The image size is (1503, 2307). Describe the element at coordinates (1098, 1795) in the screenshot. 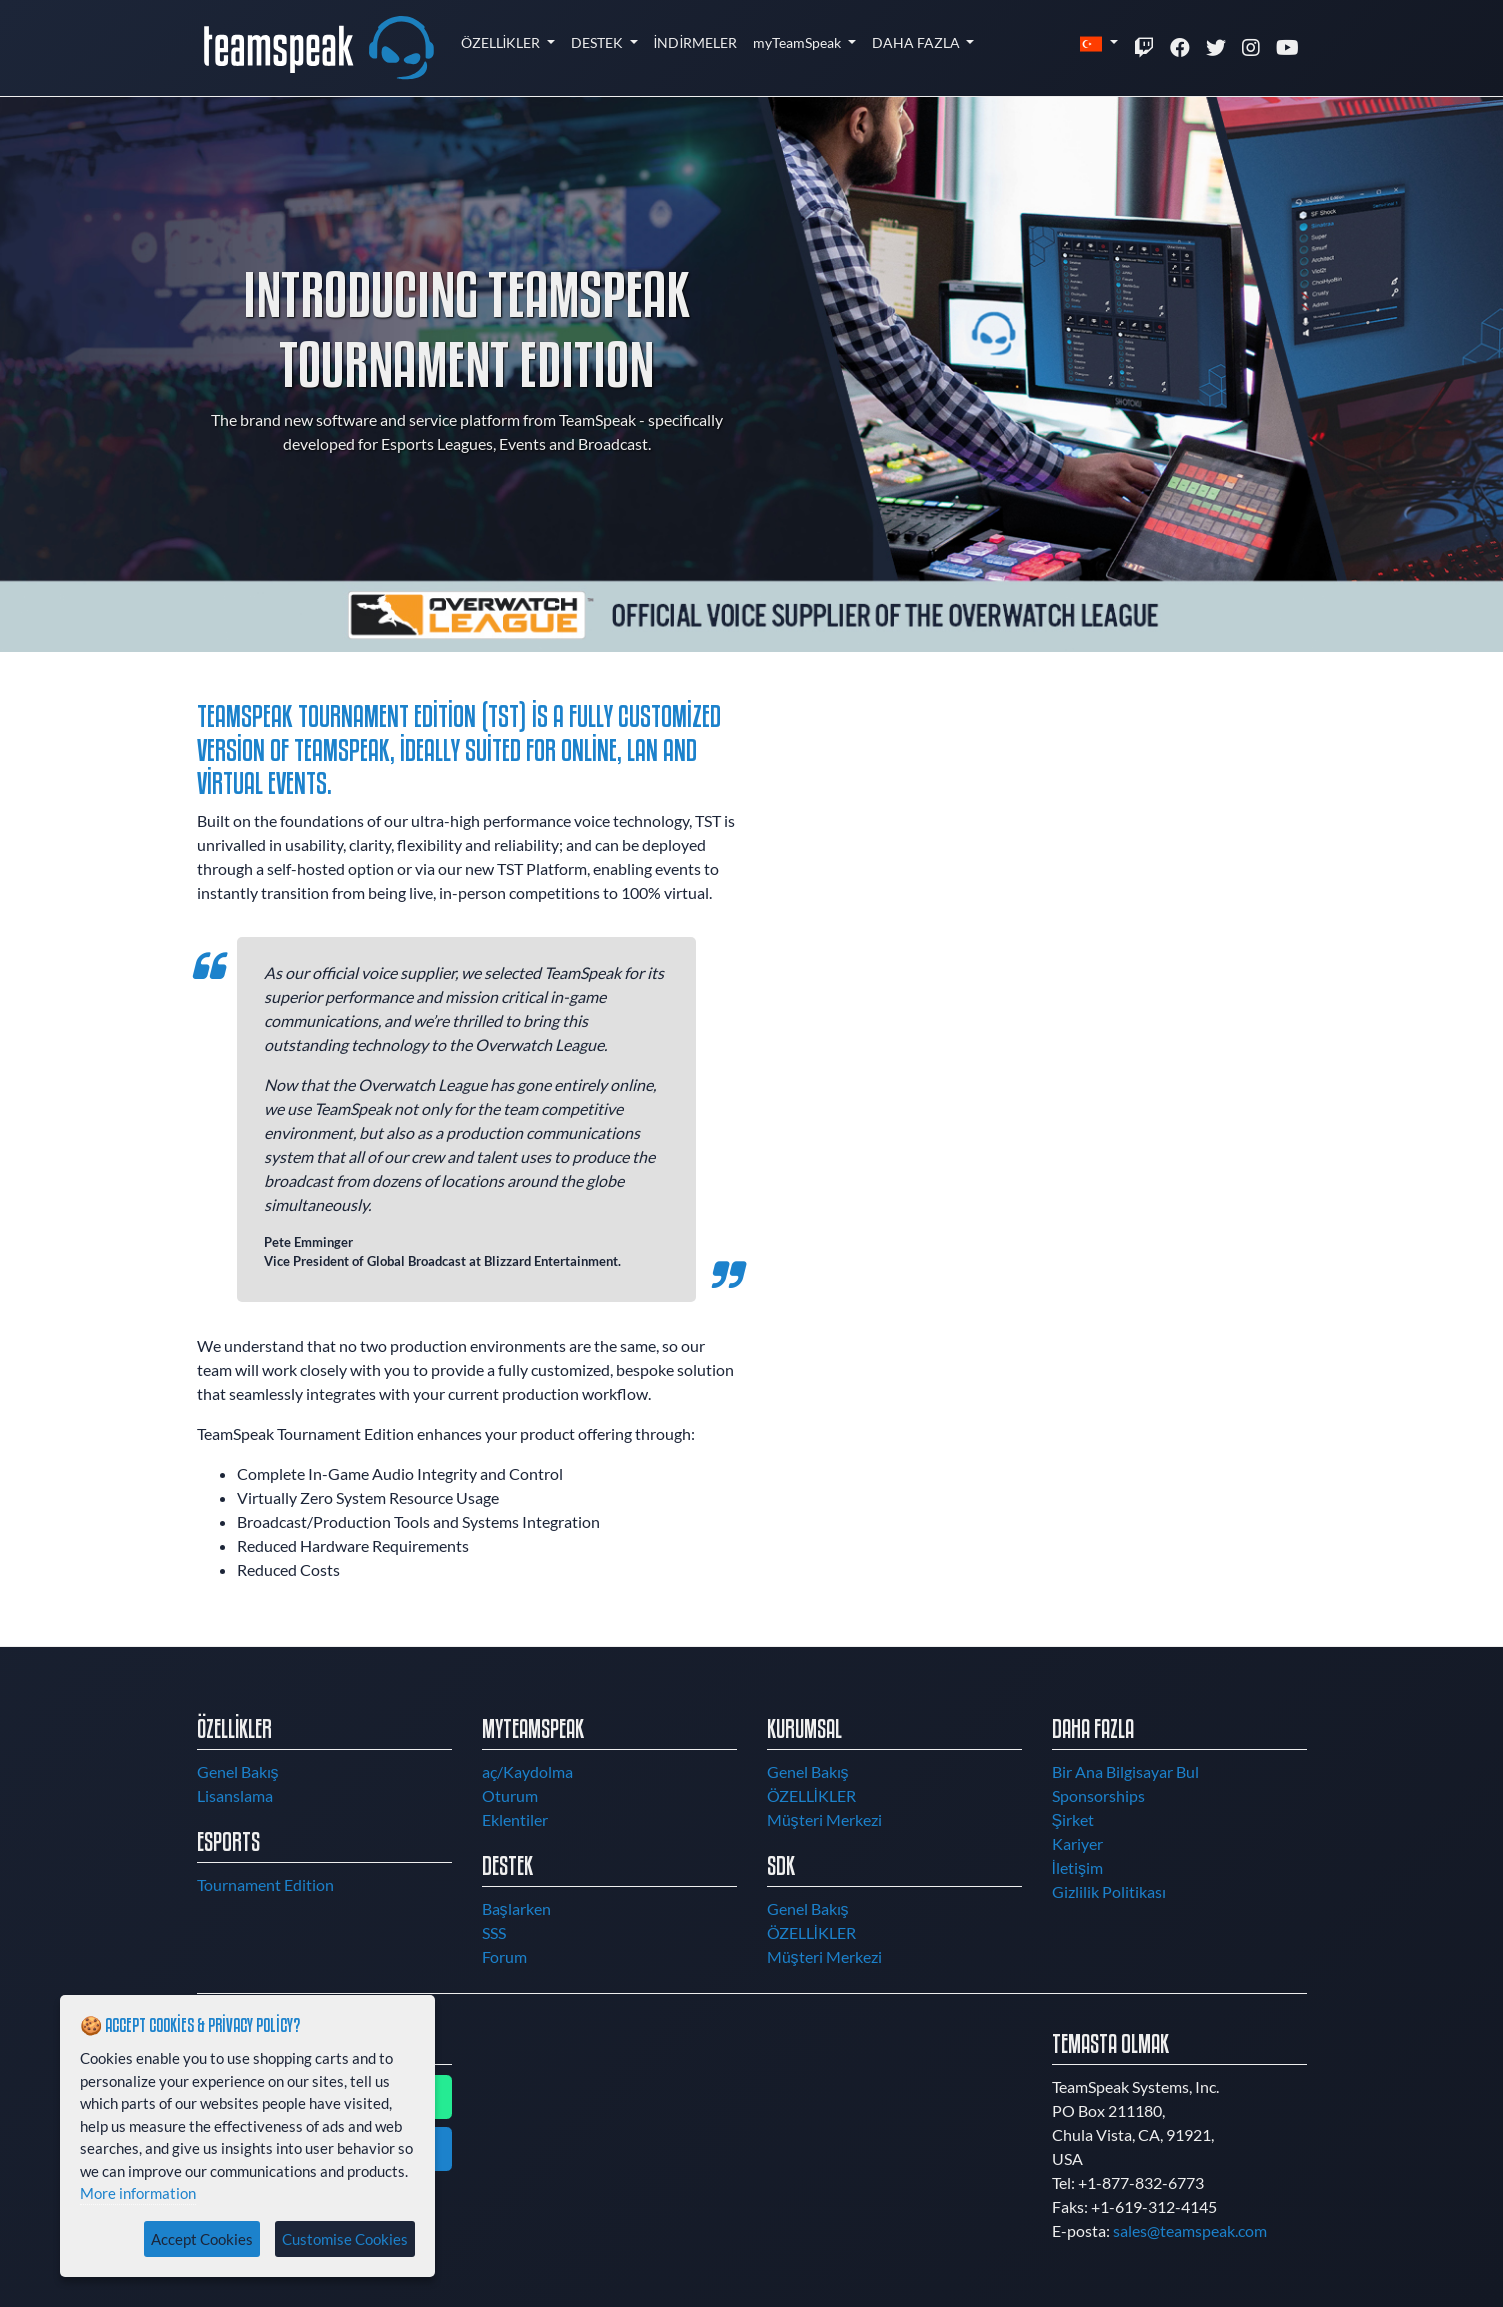

I see `Sponsorships` at that location.